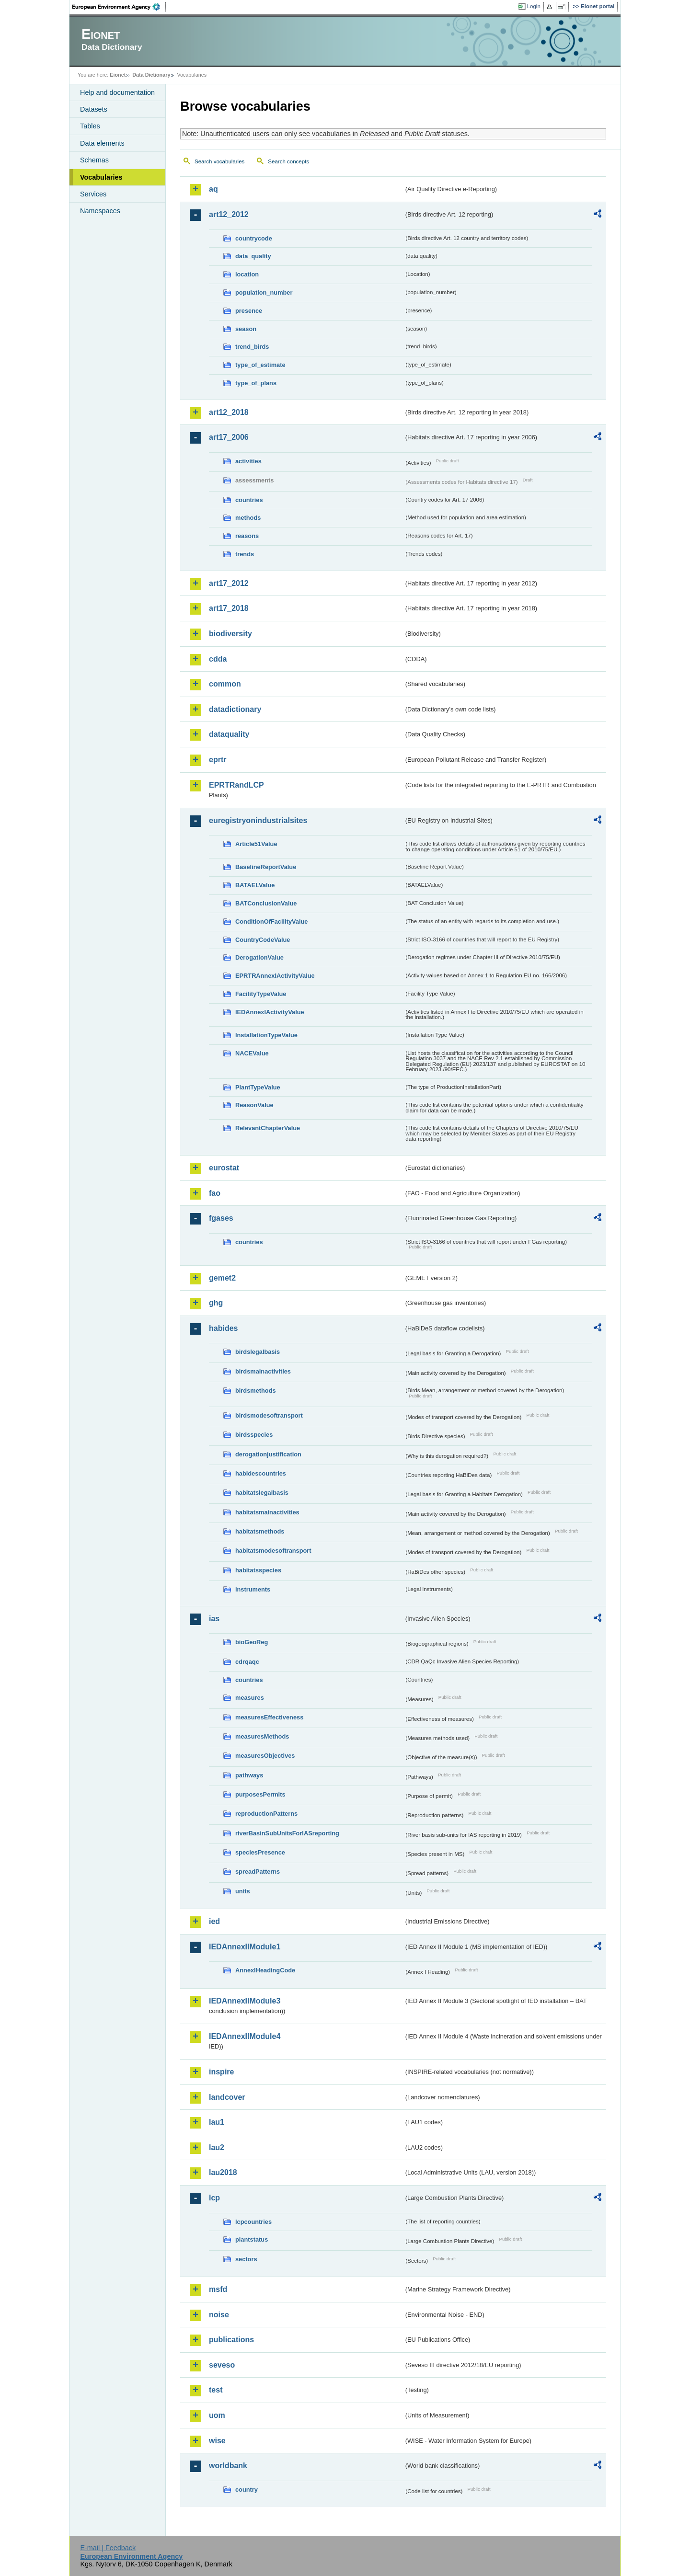 The height and width of the screenshot is (2576, 690). Describe the element at coordinates (229, 608) in the screenshot. I see `art17_2018` at that location.